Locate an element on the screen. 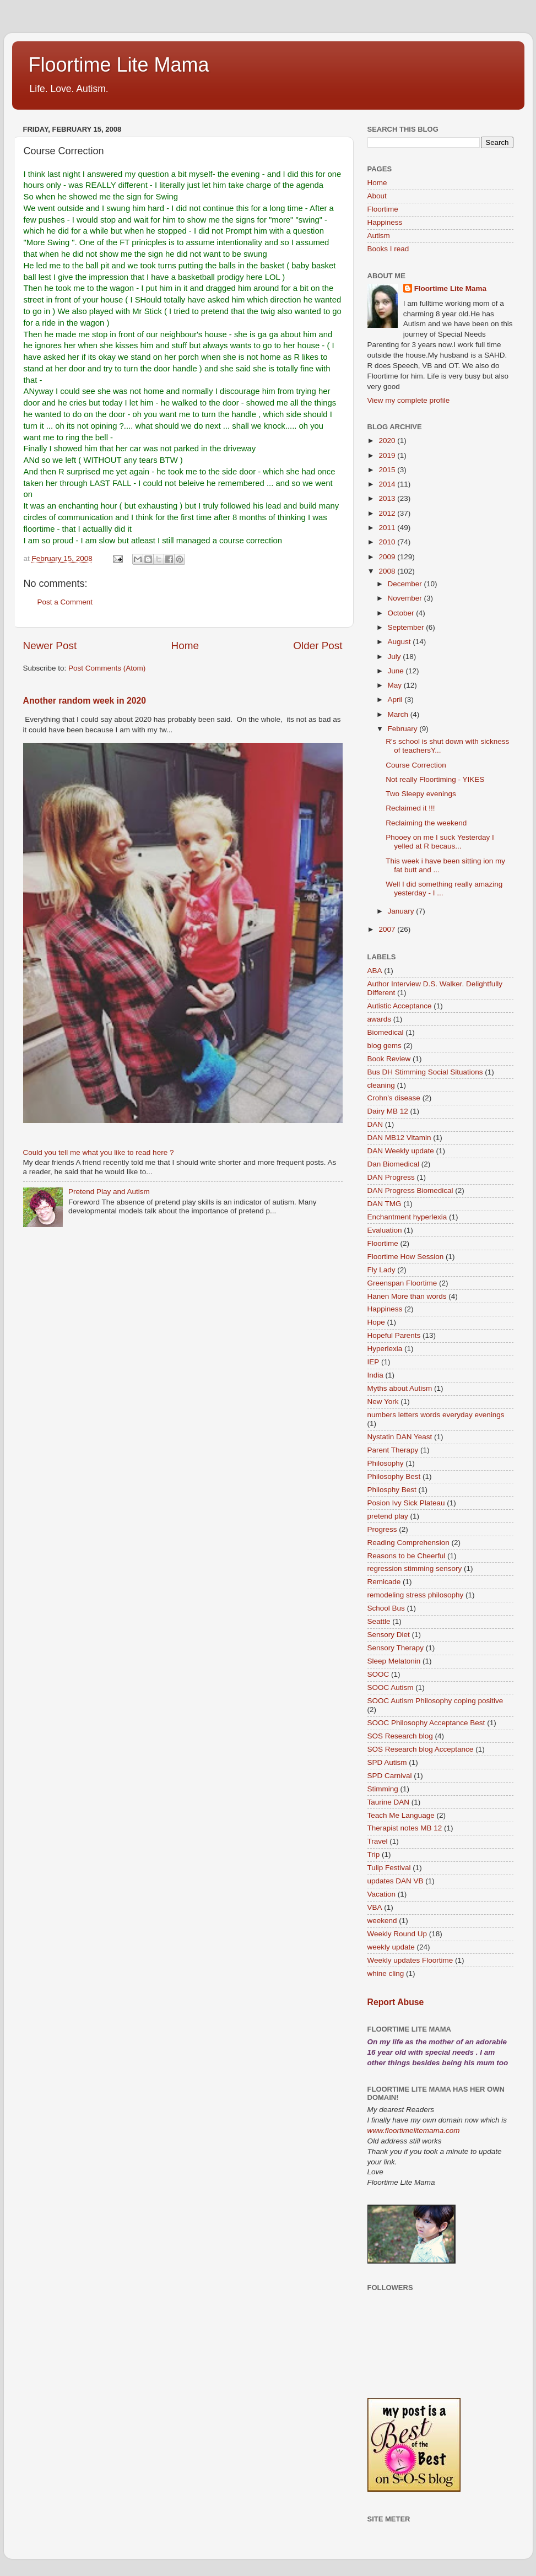  Floortime is located at coordinates (382, 209).